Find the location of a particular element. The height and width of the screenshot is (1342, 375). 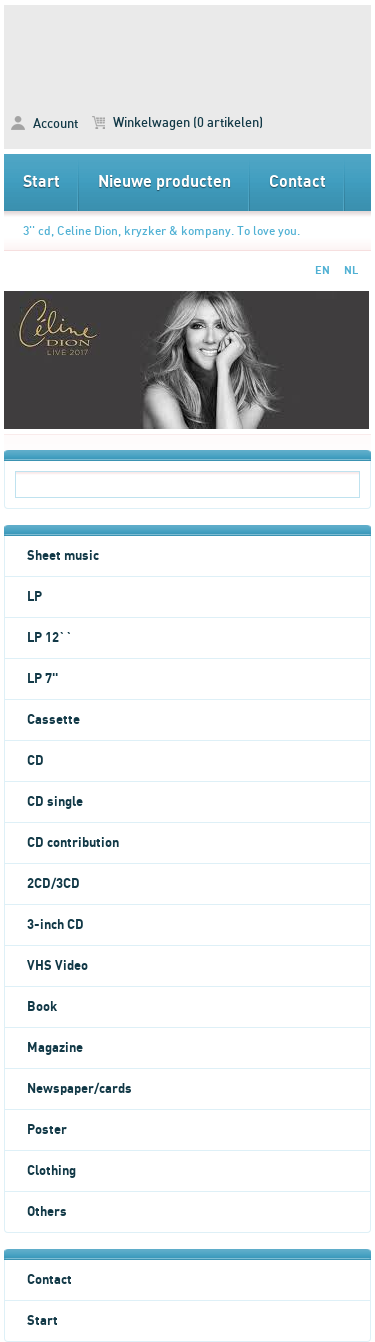

Others is located at coordinates (47, 1212).